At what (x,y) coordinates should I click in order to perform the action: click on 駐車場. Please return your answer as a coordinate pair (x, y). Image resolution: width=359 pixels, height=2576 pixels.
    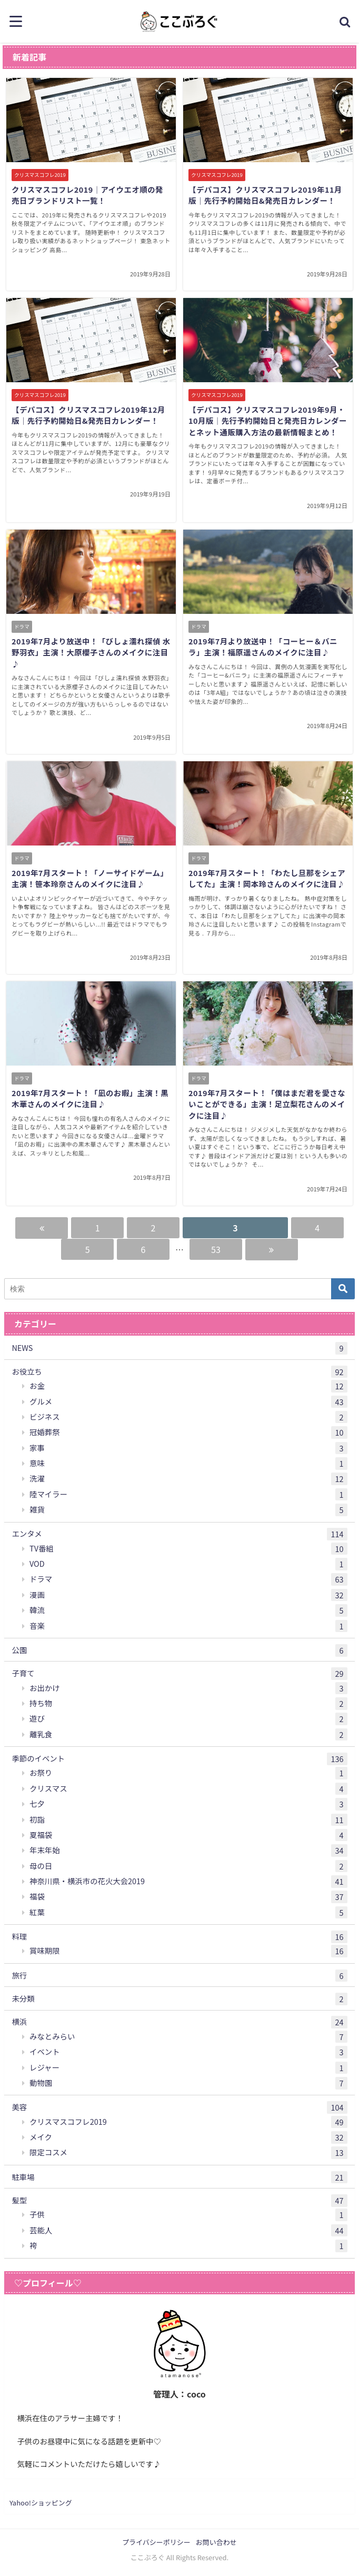
    Looking at the image, I should click on (179, 2177).